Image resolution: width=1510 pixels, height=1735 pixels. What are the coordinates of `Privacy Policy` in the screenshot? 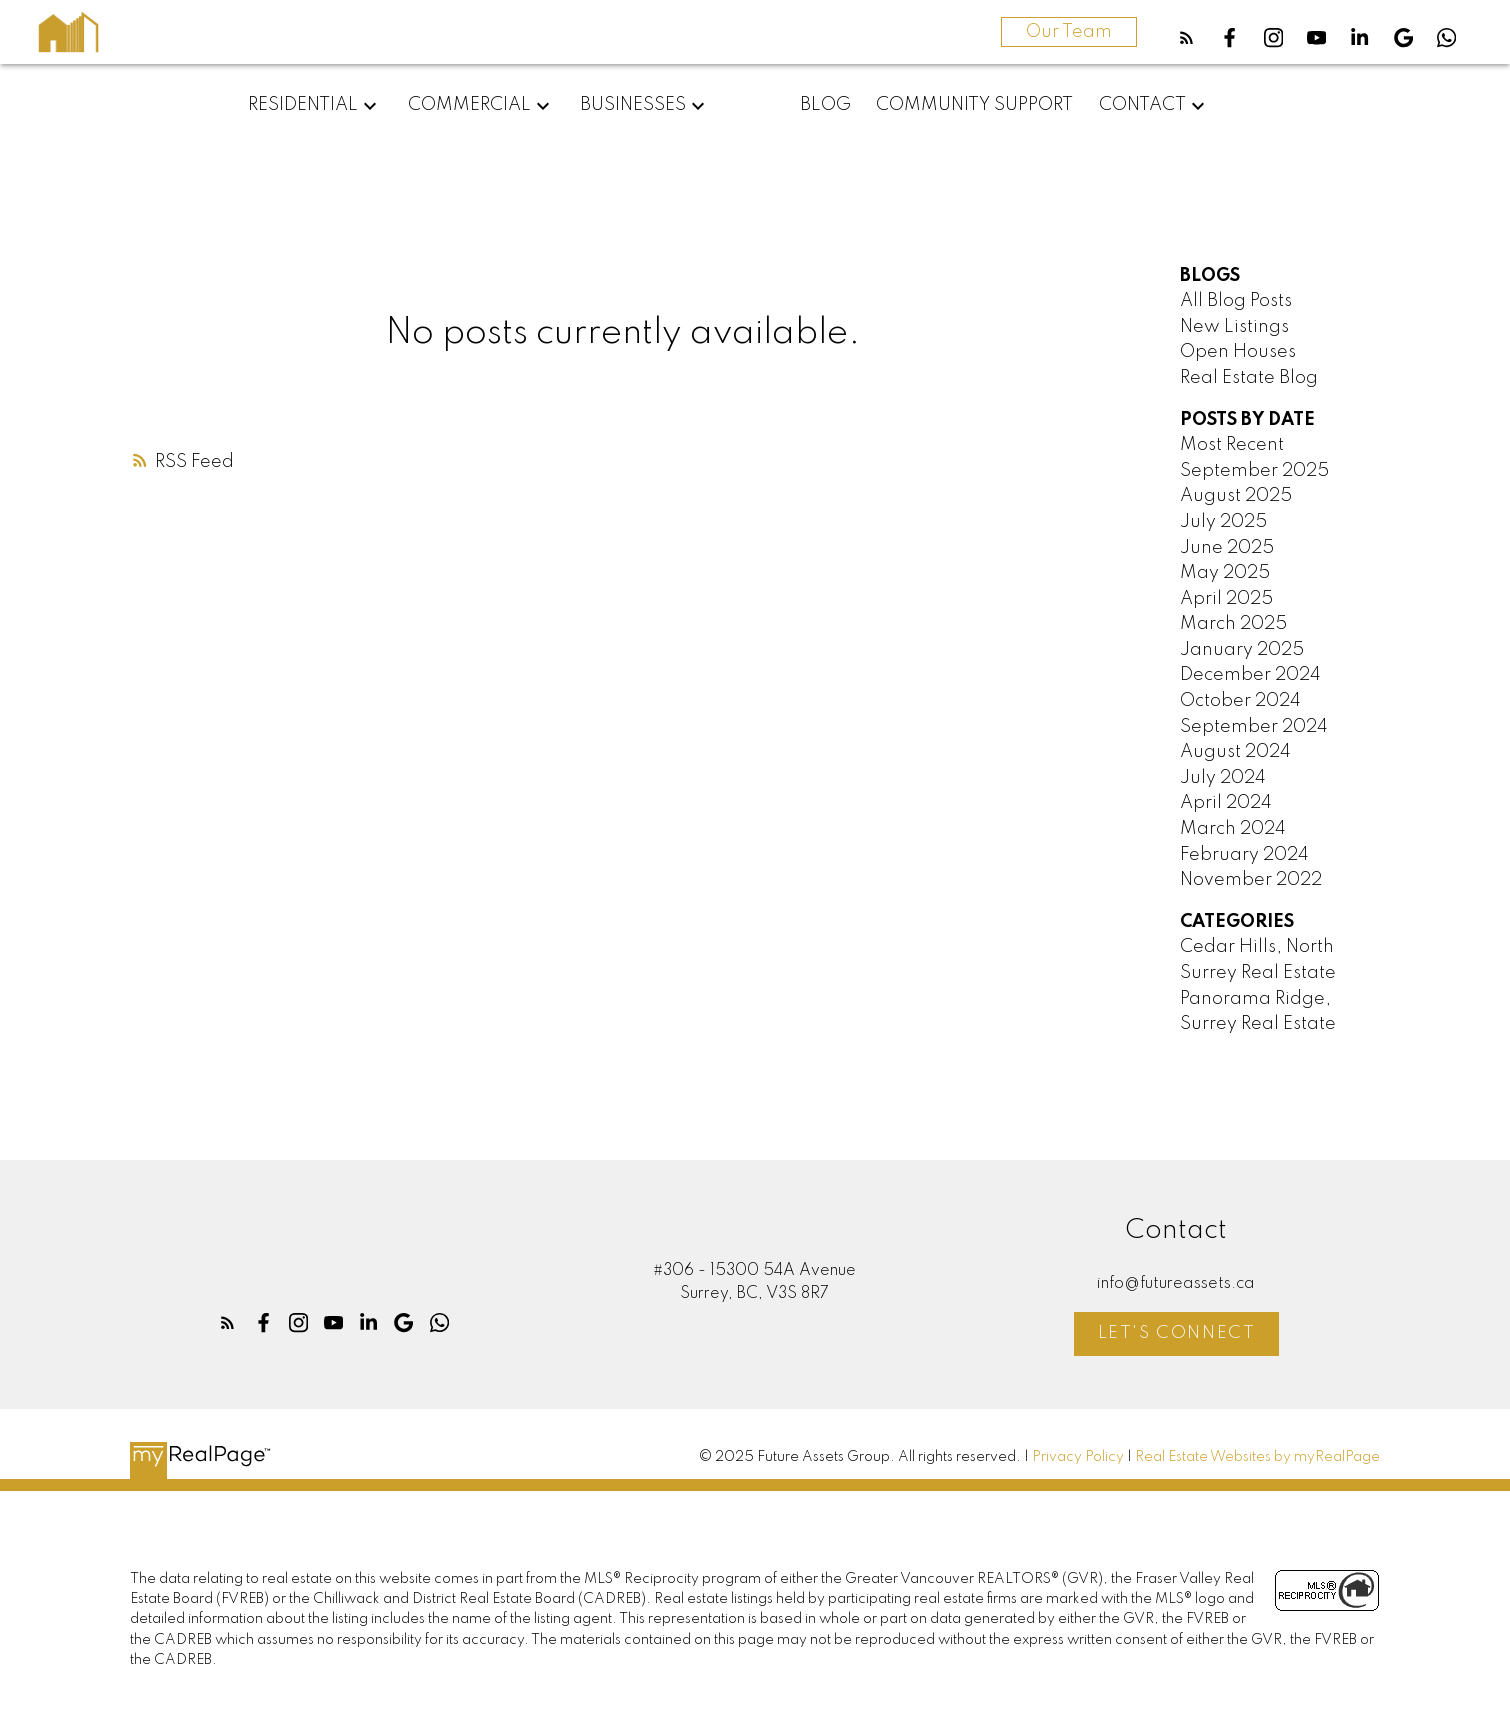 It's located at (1078, 1457).